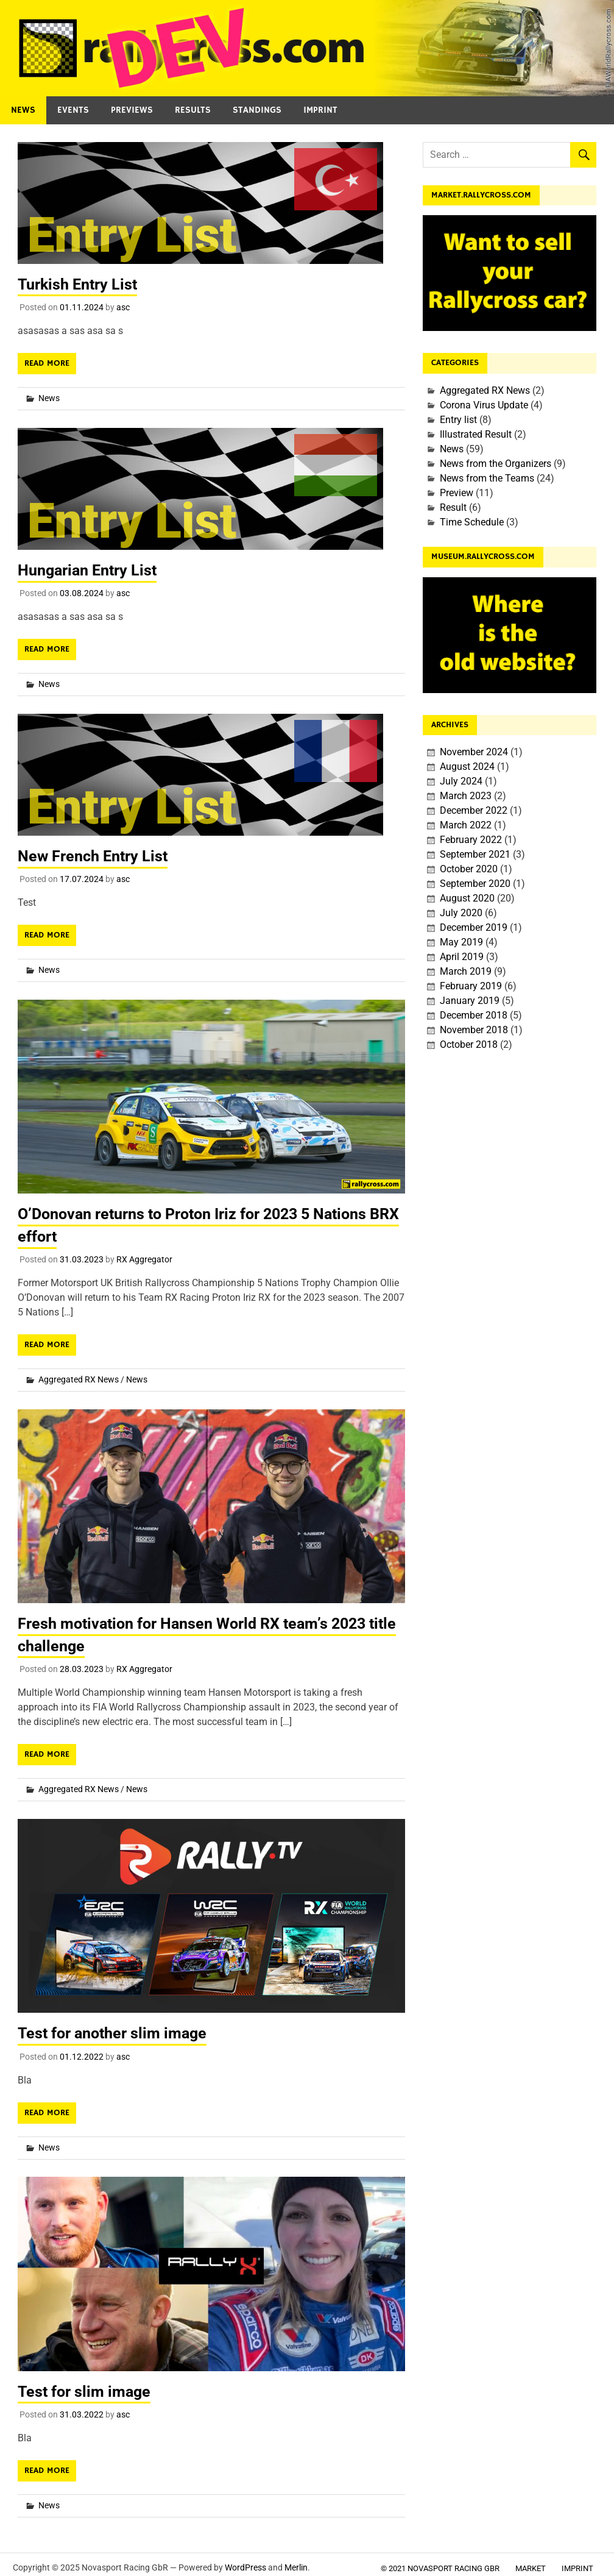 The image size is (614, 2576). I want to click on May 2019, so click(461, 942).